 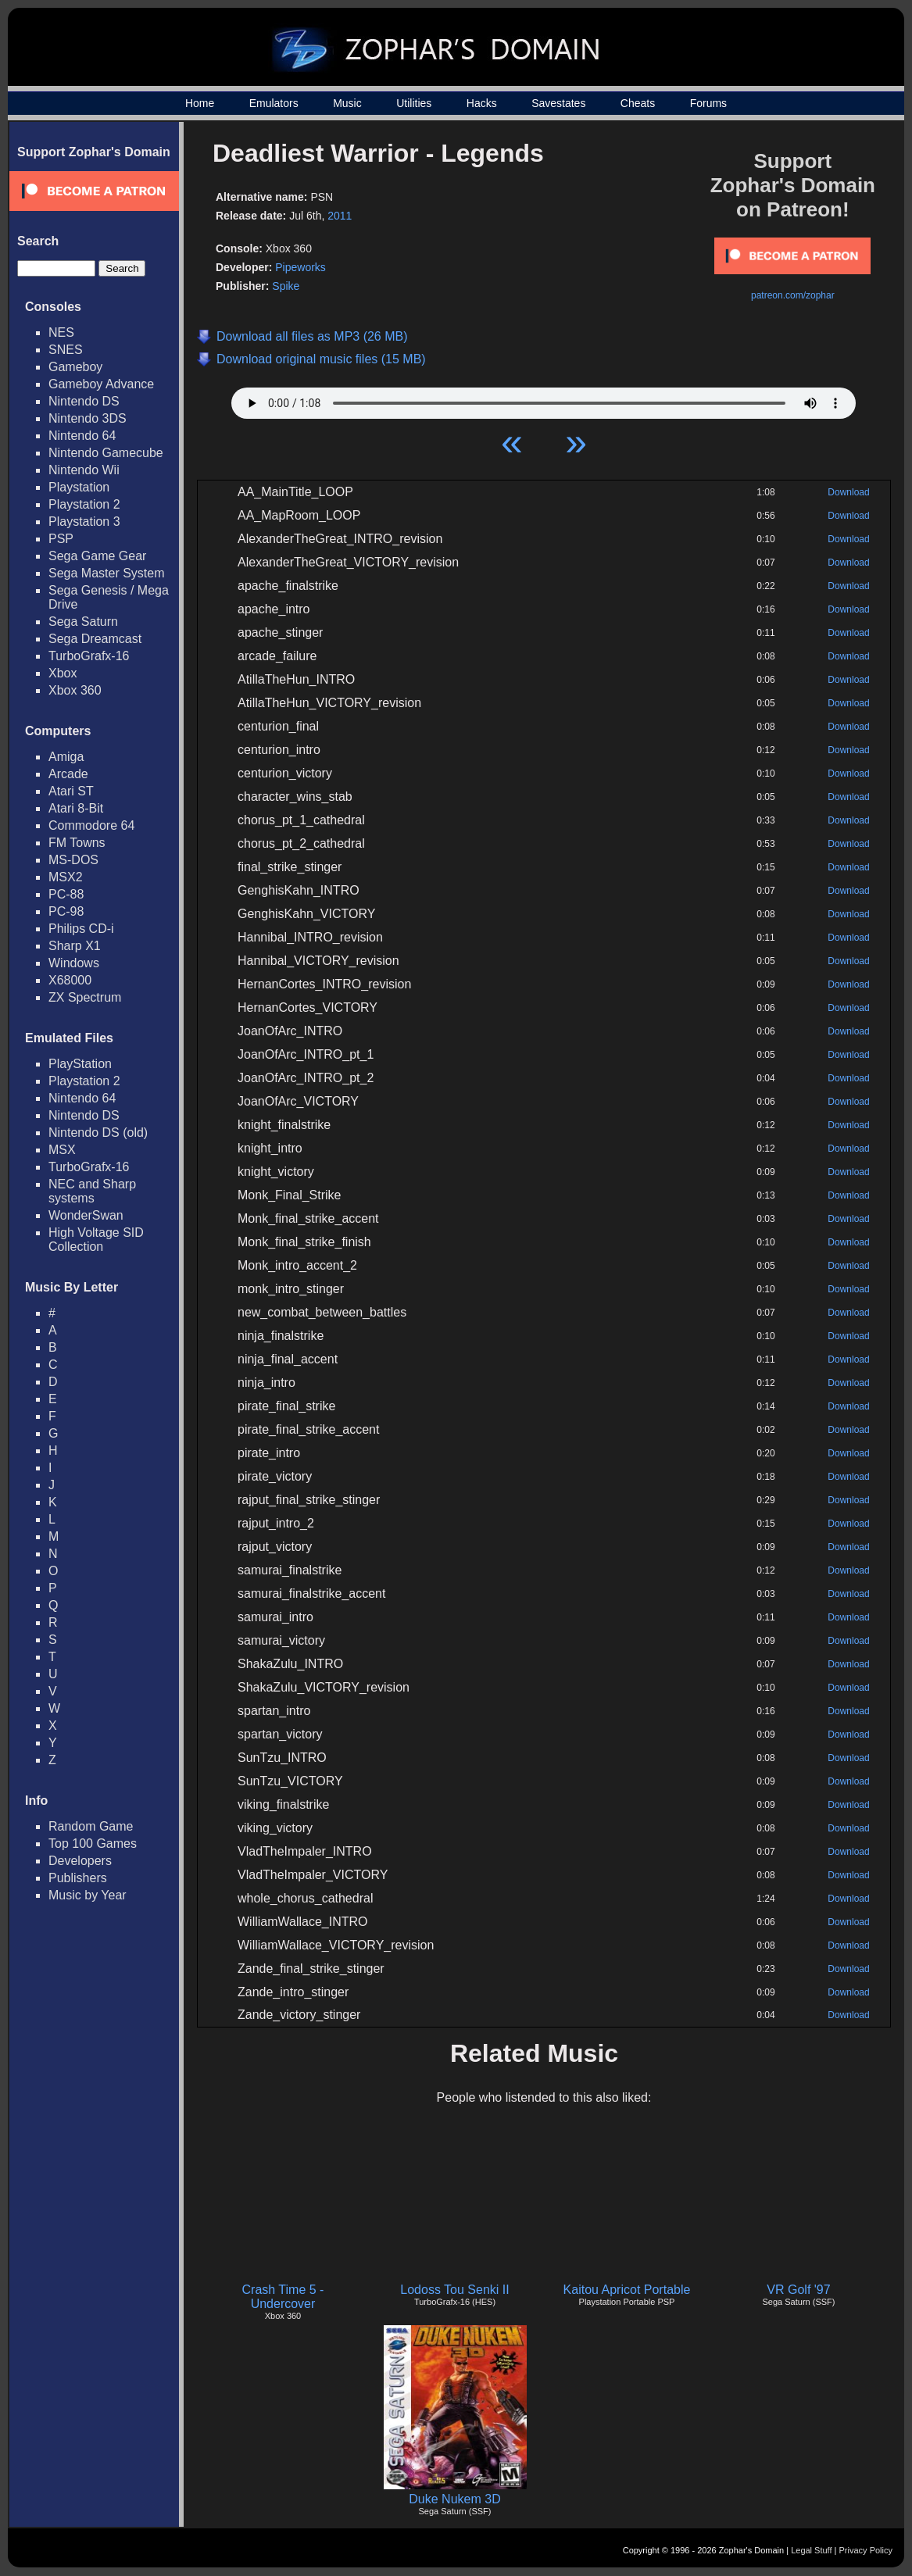 I want to click on Forums, so click(x=708, y=103).